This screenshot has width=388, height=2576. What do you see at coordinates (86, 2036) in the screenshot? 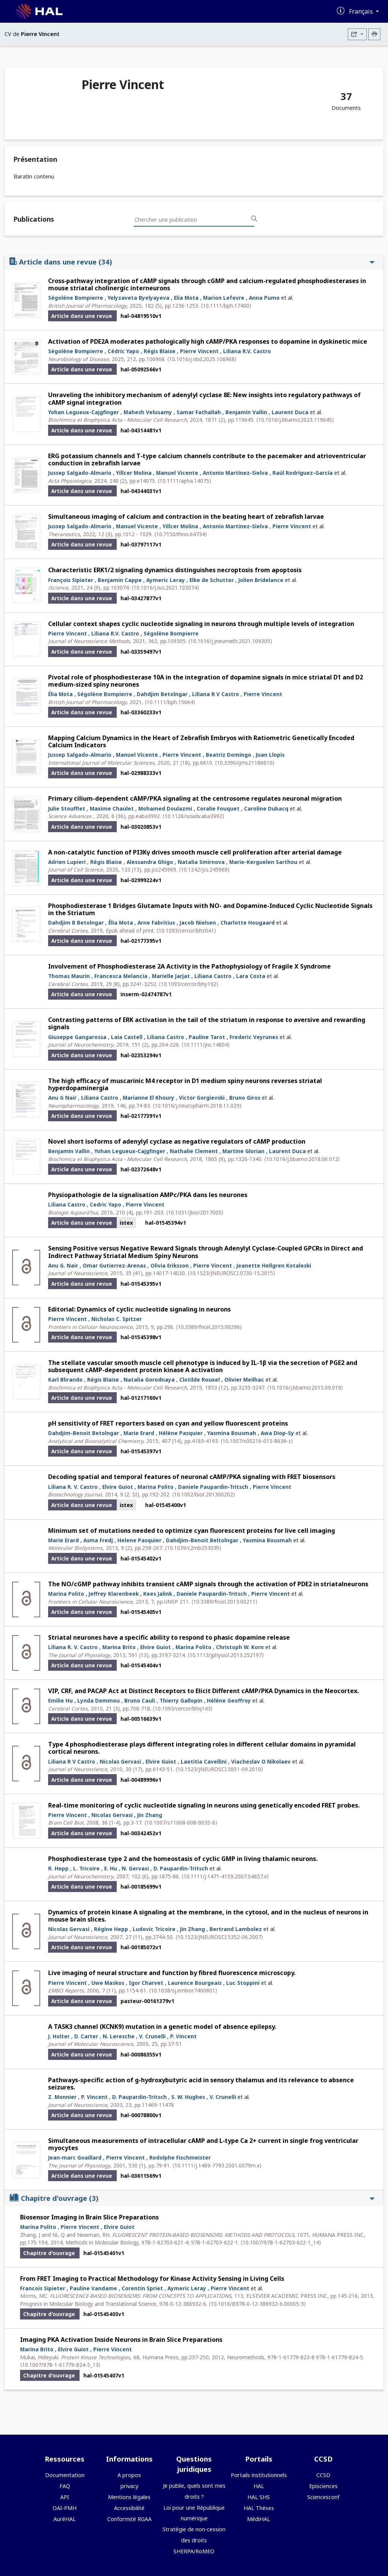
I see `D. Carter` at bounding box center [86, 2036].